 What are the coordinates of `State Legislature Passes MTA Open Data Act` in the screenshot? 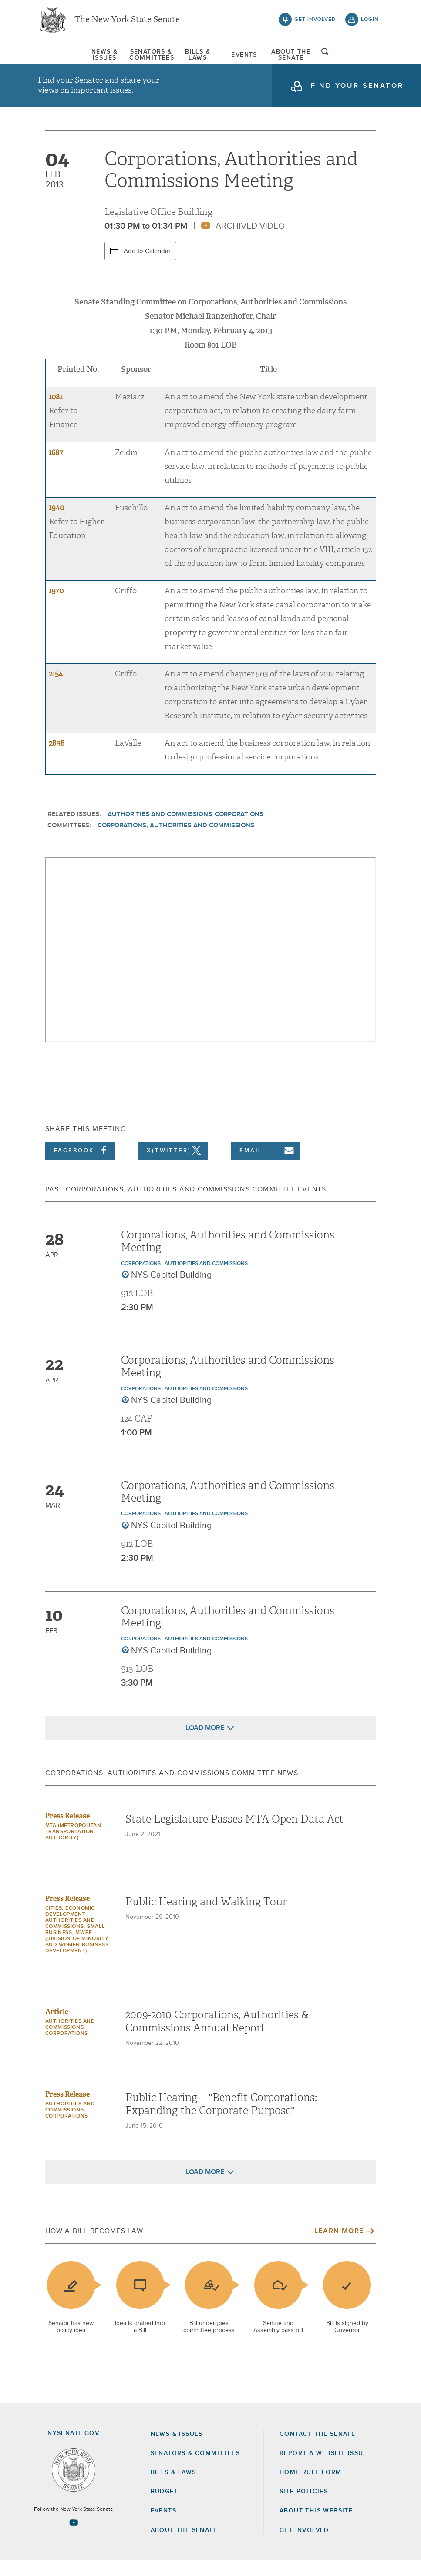 It's located at (234, 1834).